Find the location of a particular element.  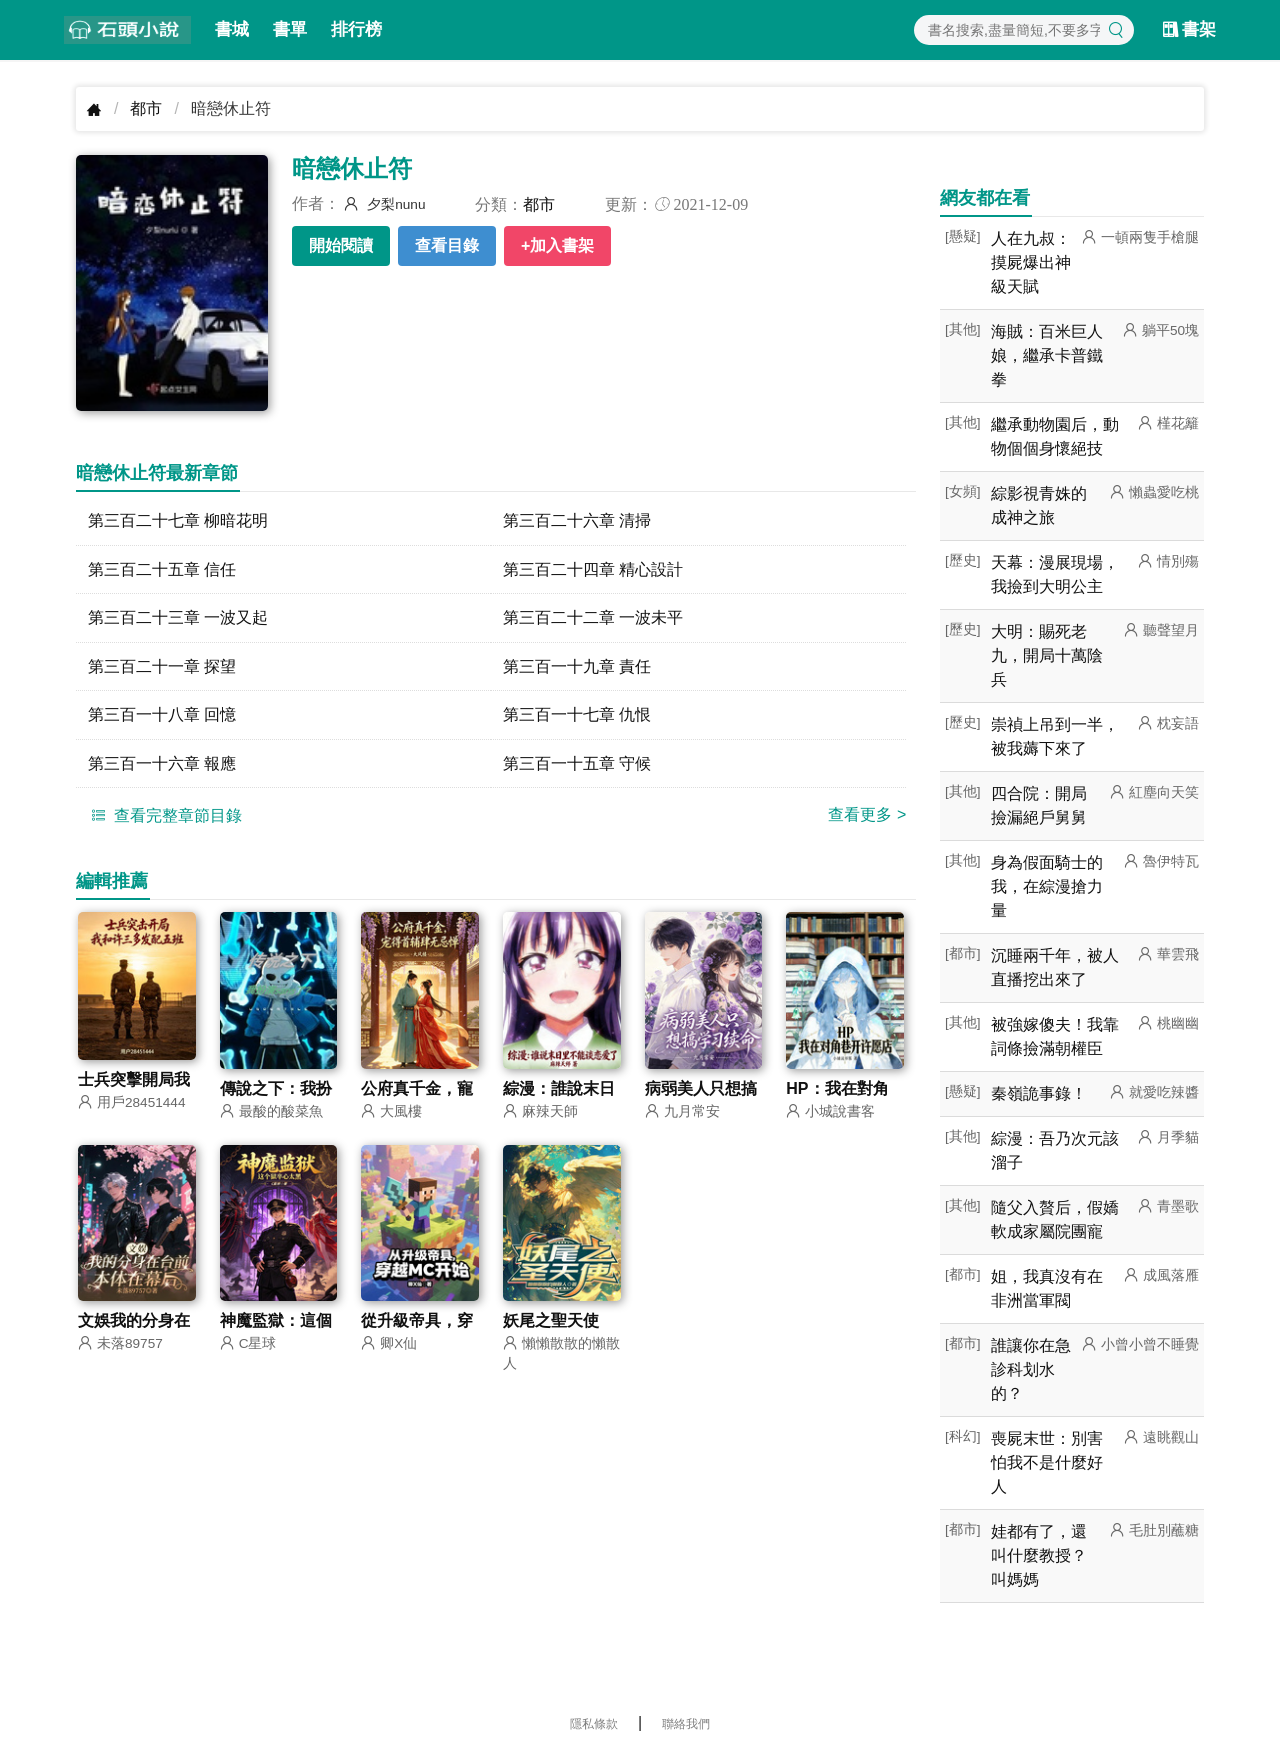

第三百一十九章 責任 is located at coordinates (577, 667).